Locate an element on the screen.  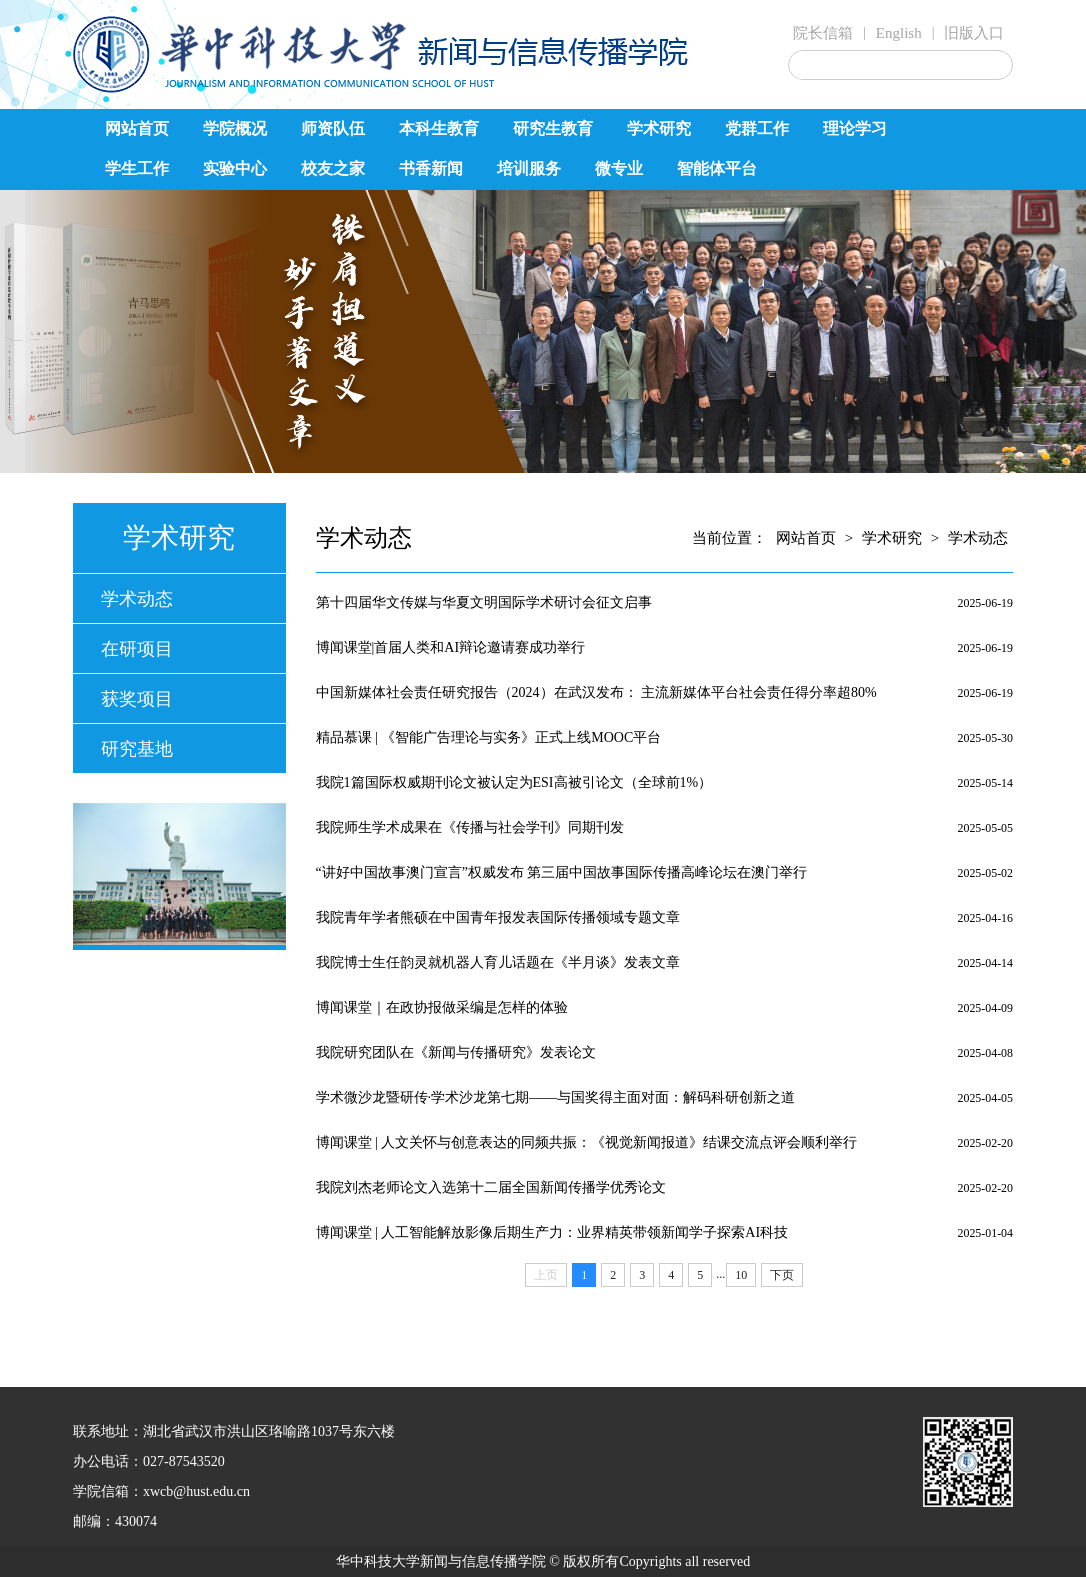
实验中心 is located at coordinates (235, 168).